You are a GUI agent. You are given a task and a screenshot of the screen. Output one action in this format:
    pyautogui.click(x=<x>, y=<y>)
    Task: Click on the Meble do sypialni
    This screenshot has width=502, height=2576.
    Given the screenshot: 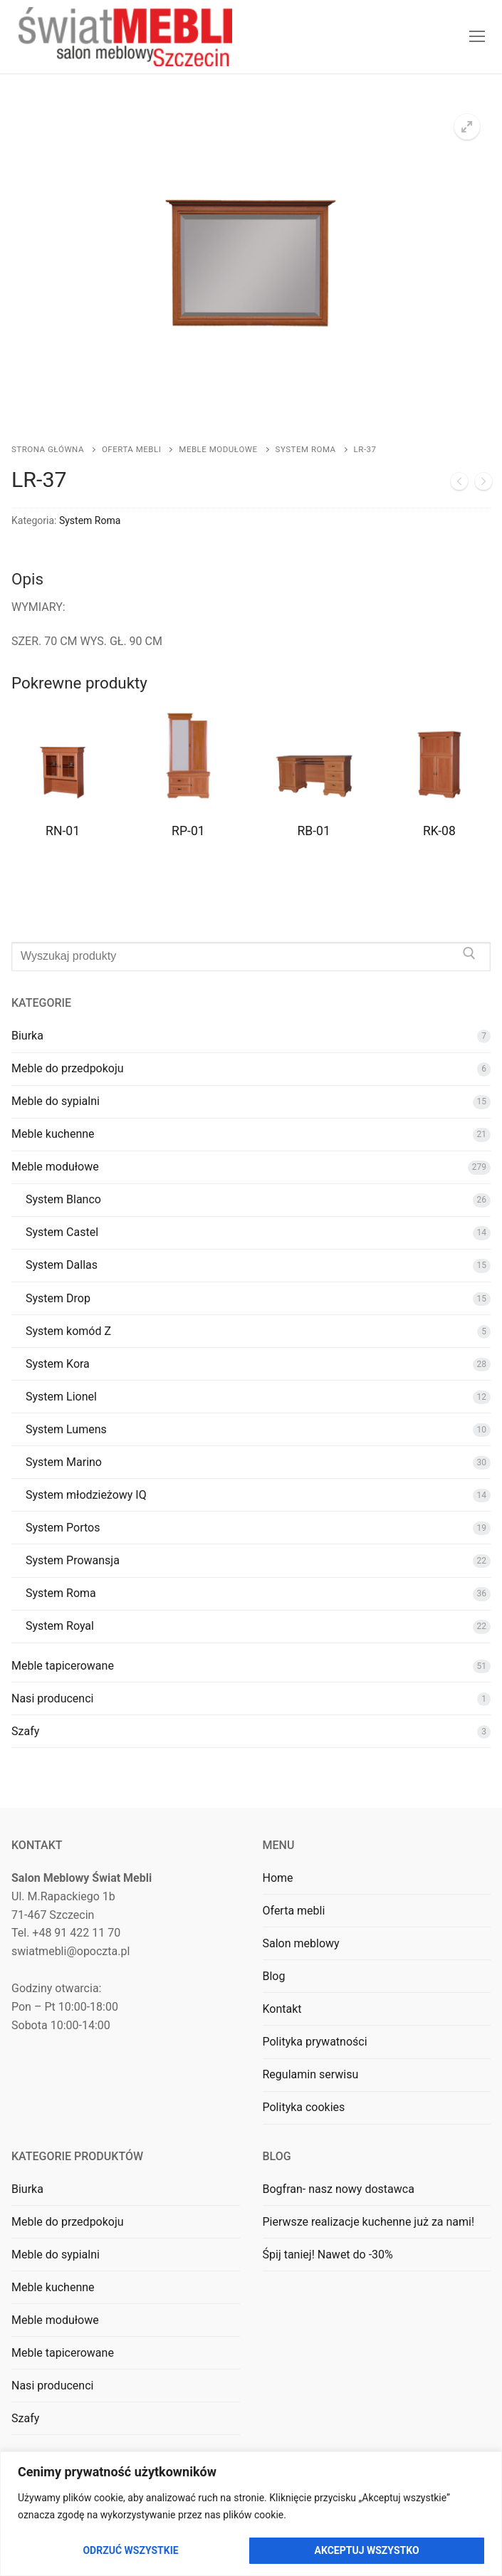 What is the action you would take?
    pyautogui.click(x=55, y=1101)
    